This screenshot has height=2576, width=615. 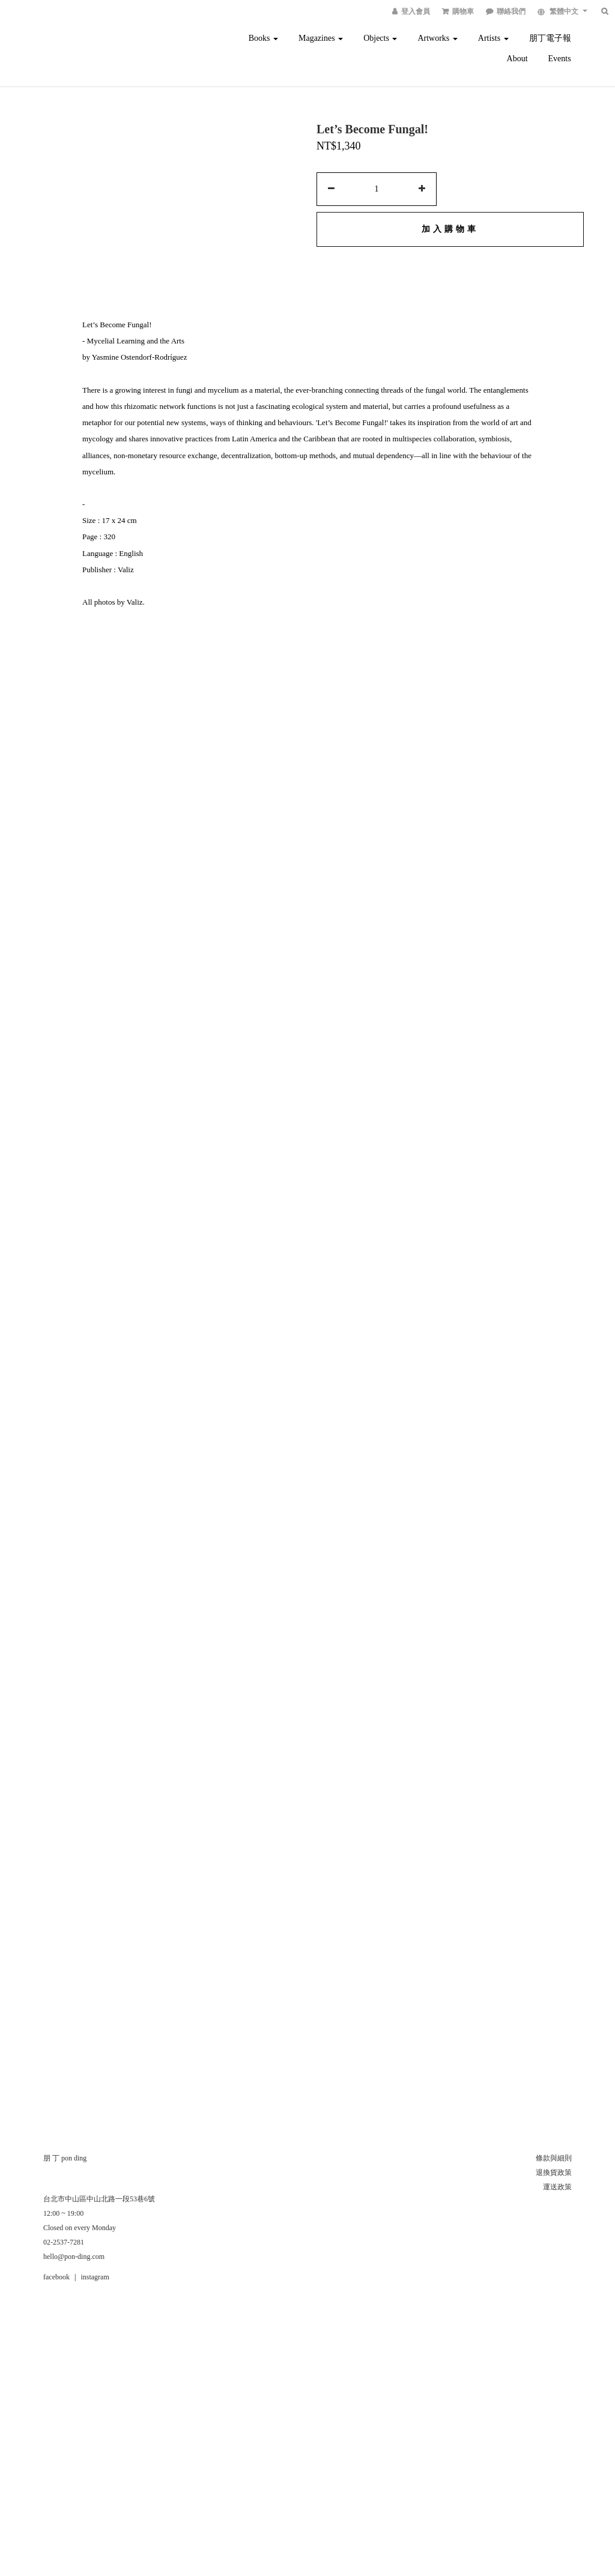 I want to click on Objects, so click(x=380, y=38).